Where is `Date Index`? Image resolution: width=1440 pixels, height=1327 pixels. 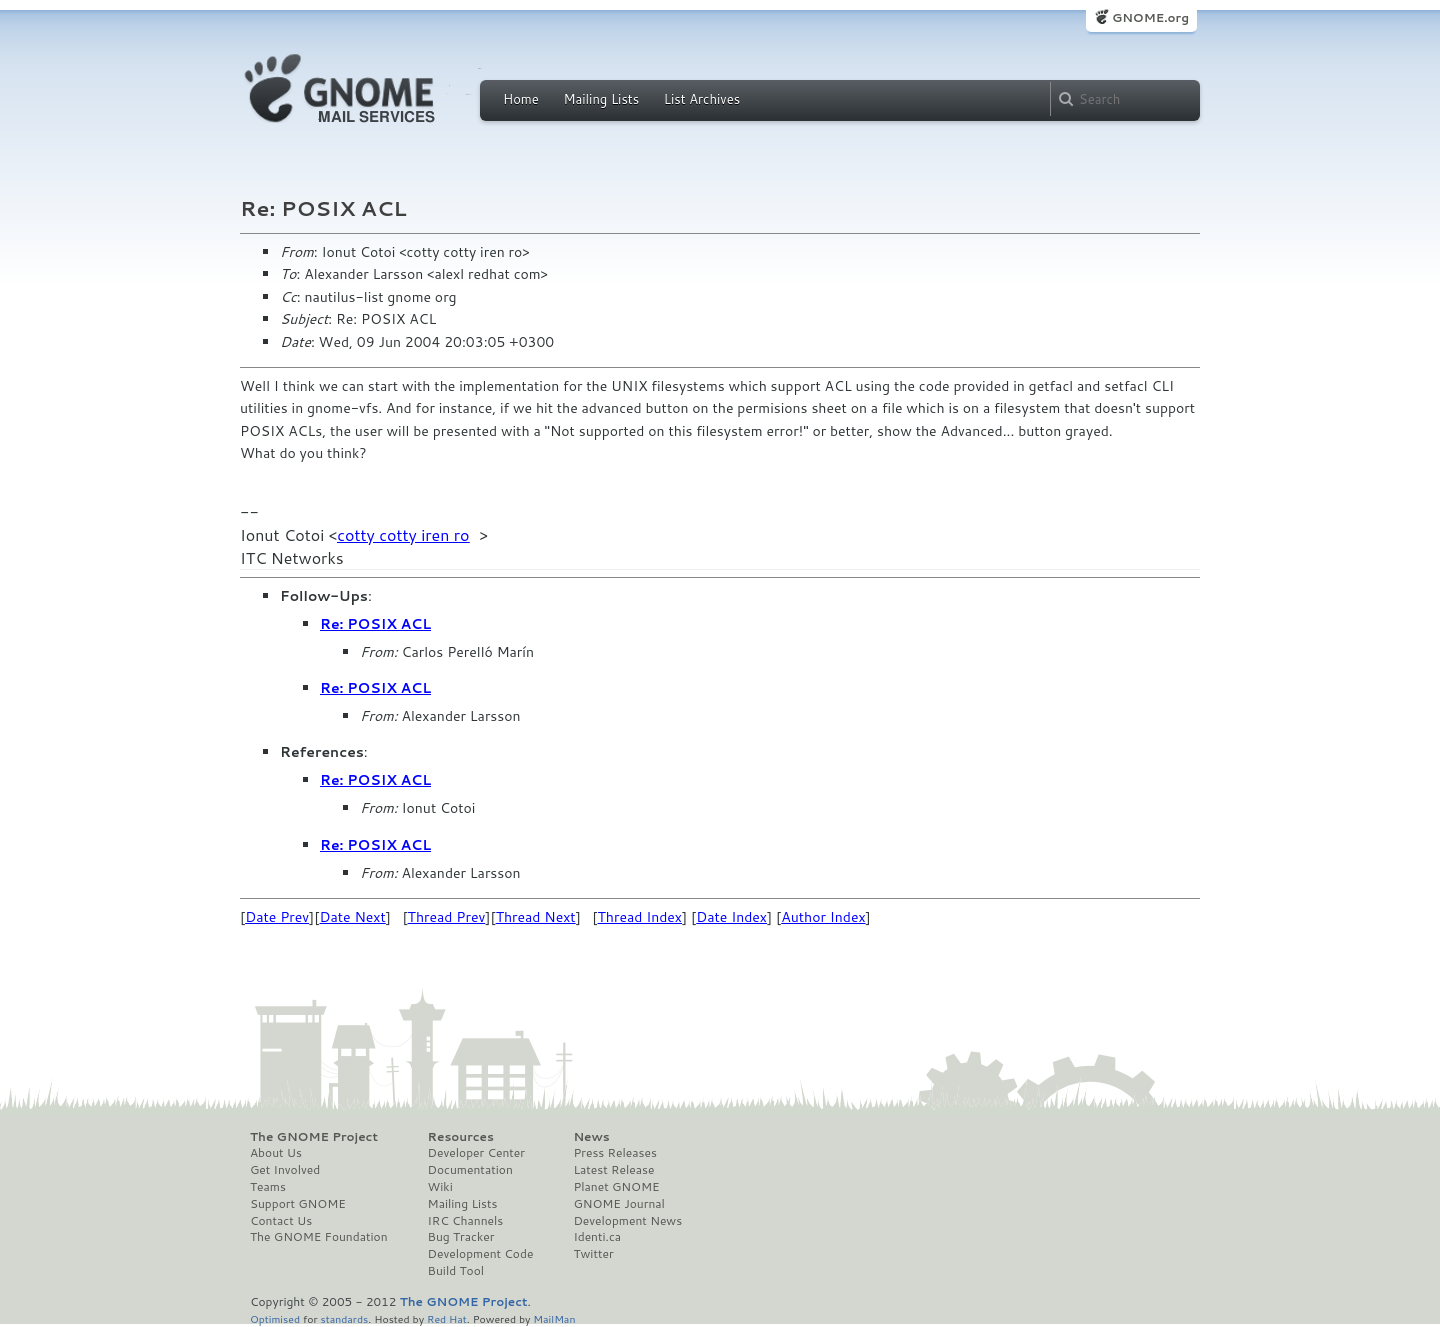 Date Index is located at coordinates (731, 917).